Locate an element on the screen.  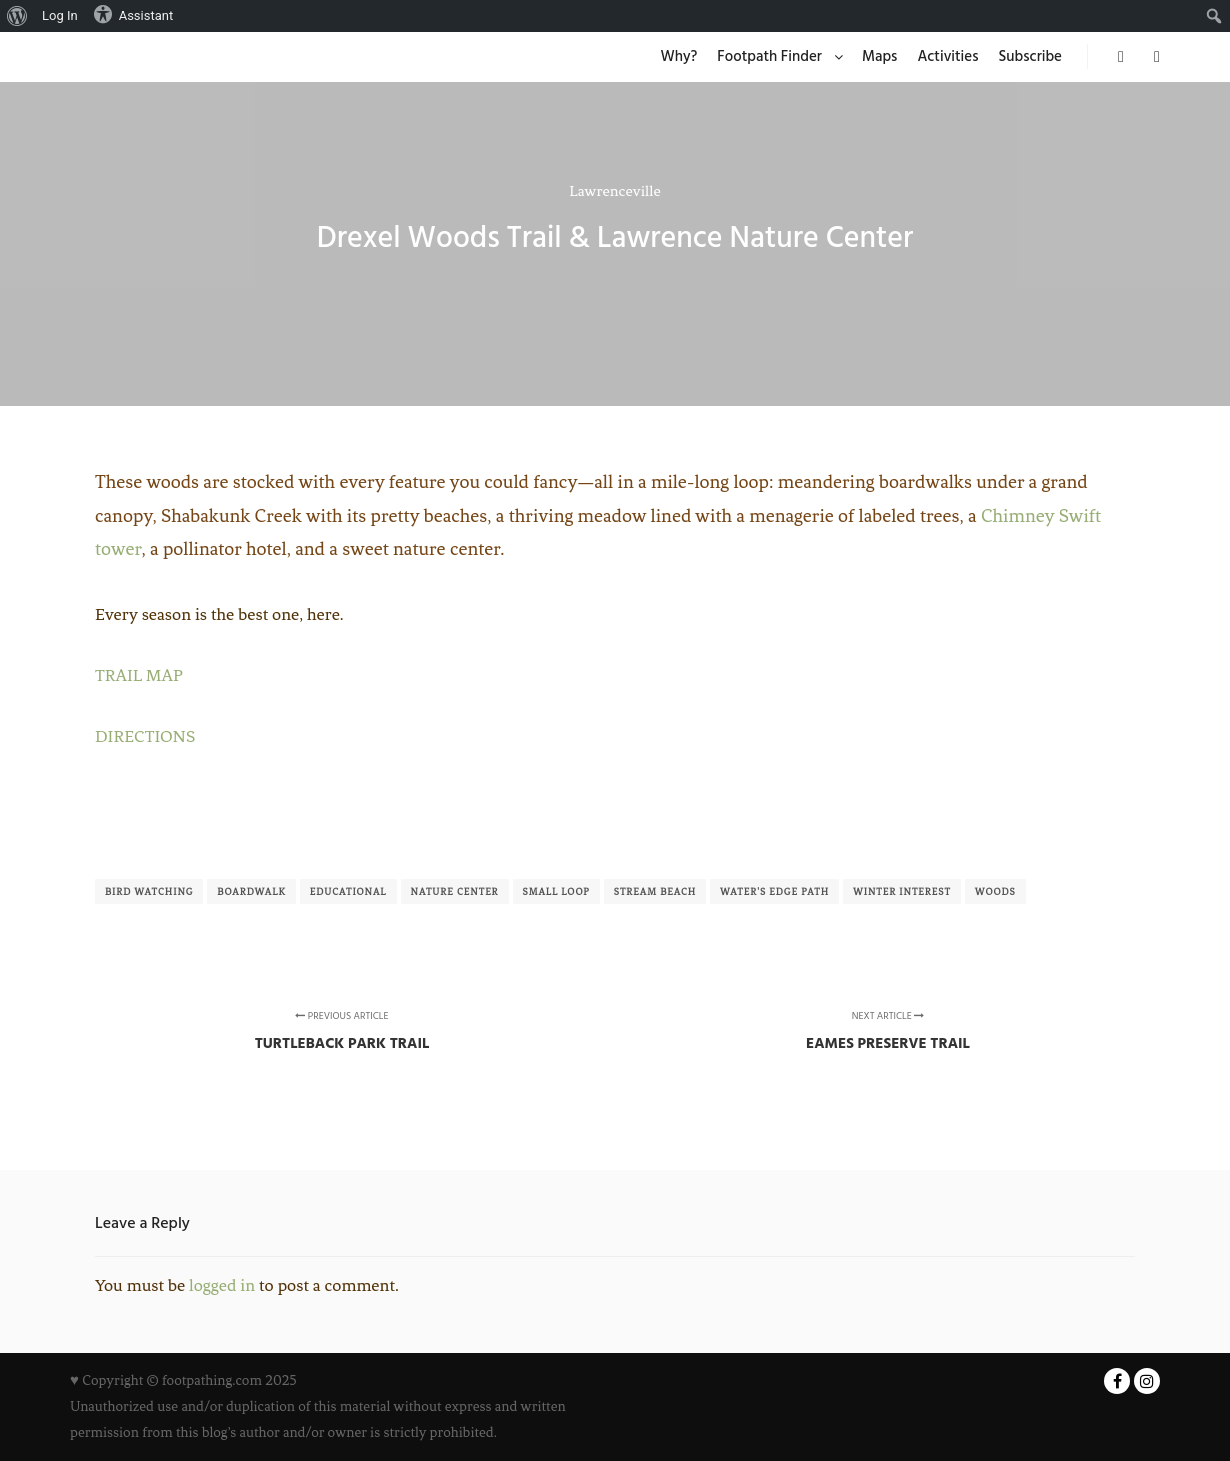
Boardwalk is located at coordinates (251, 891).